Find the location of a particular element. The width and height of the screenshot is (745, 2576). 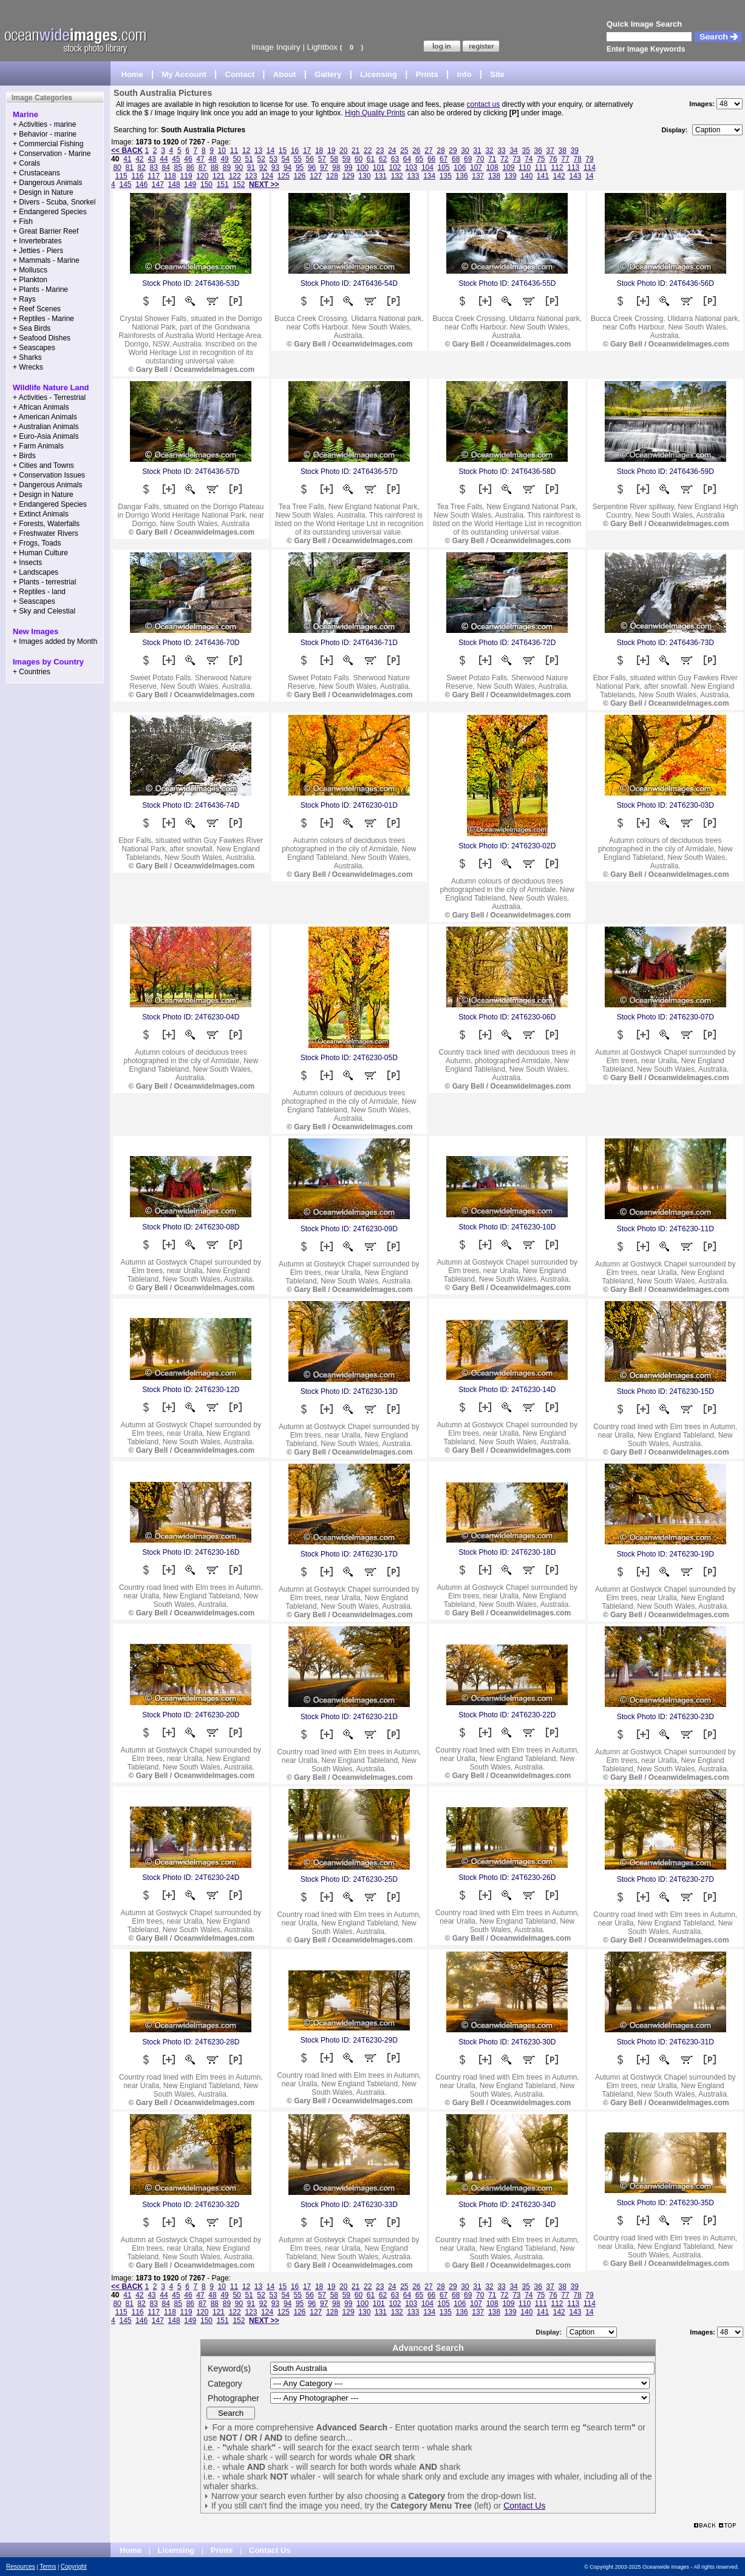

Licensing is located at coordinates (378, 74).